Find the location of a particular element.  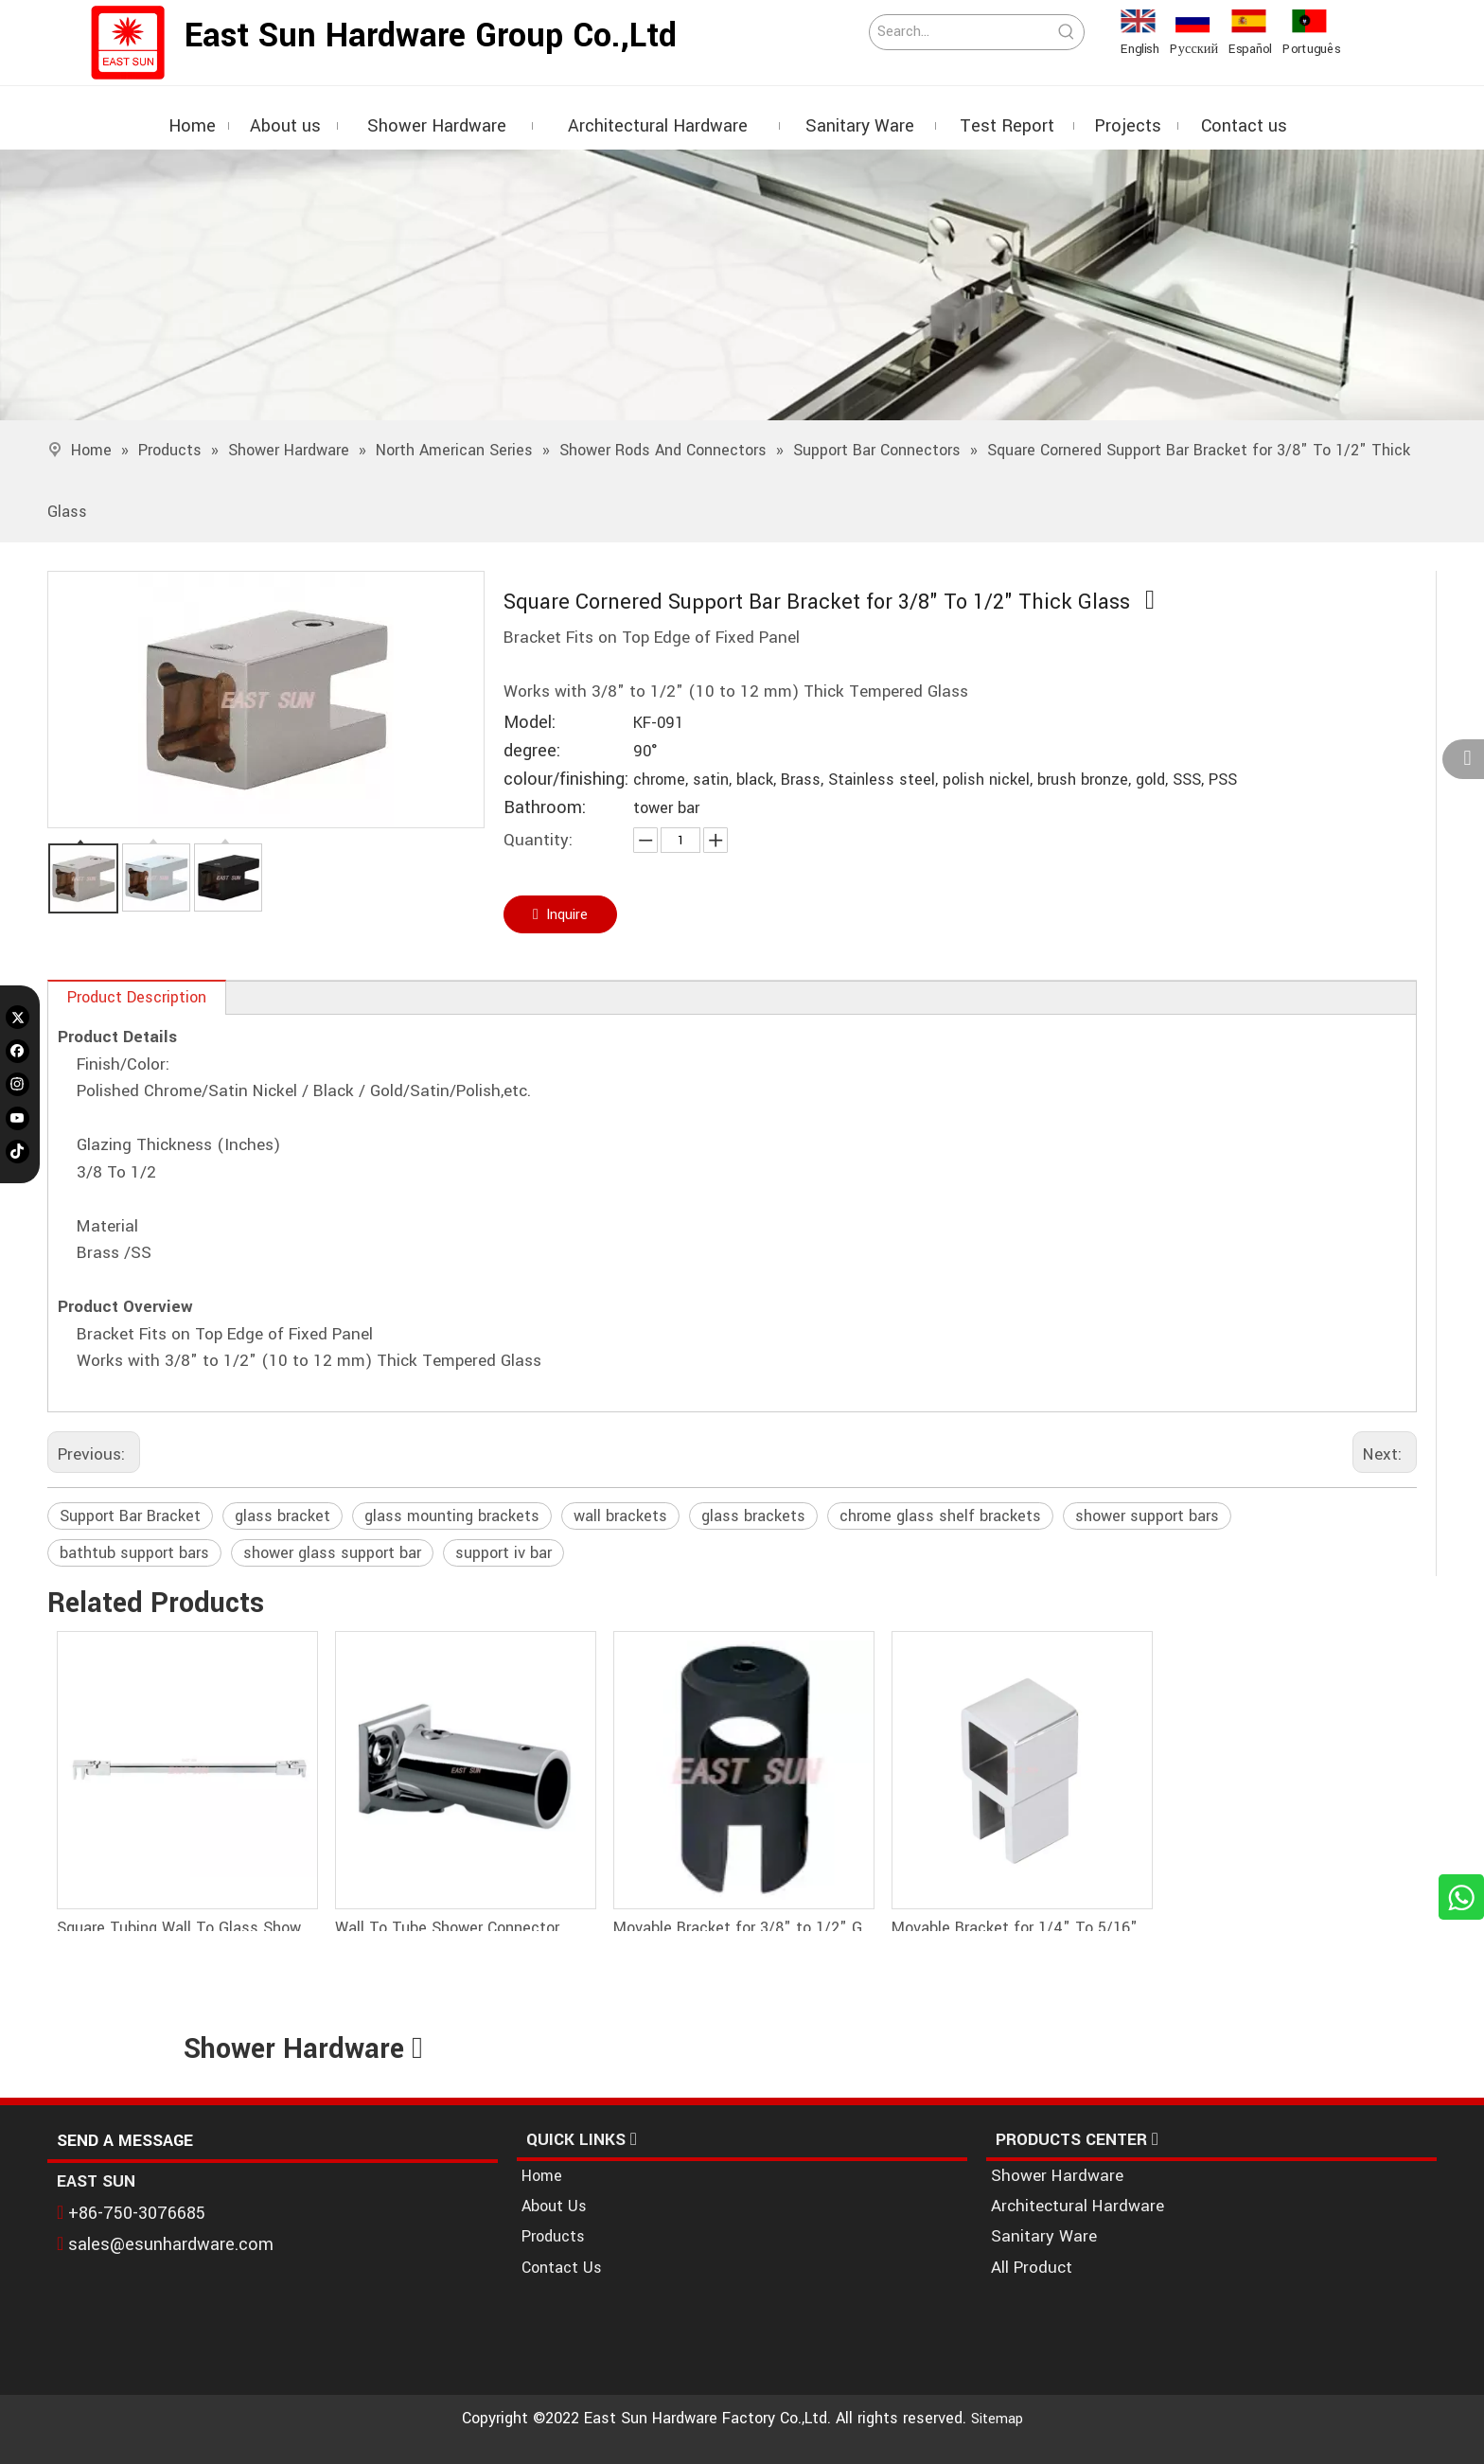

Movable Bracket for 1/4" To 5/16" (6 To 8 Mm) Glass - Square Bar is located at coordinates (1021, 1928).